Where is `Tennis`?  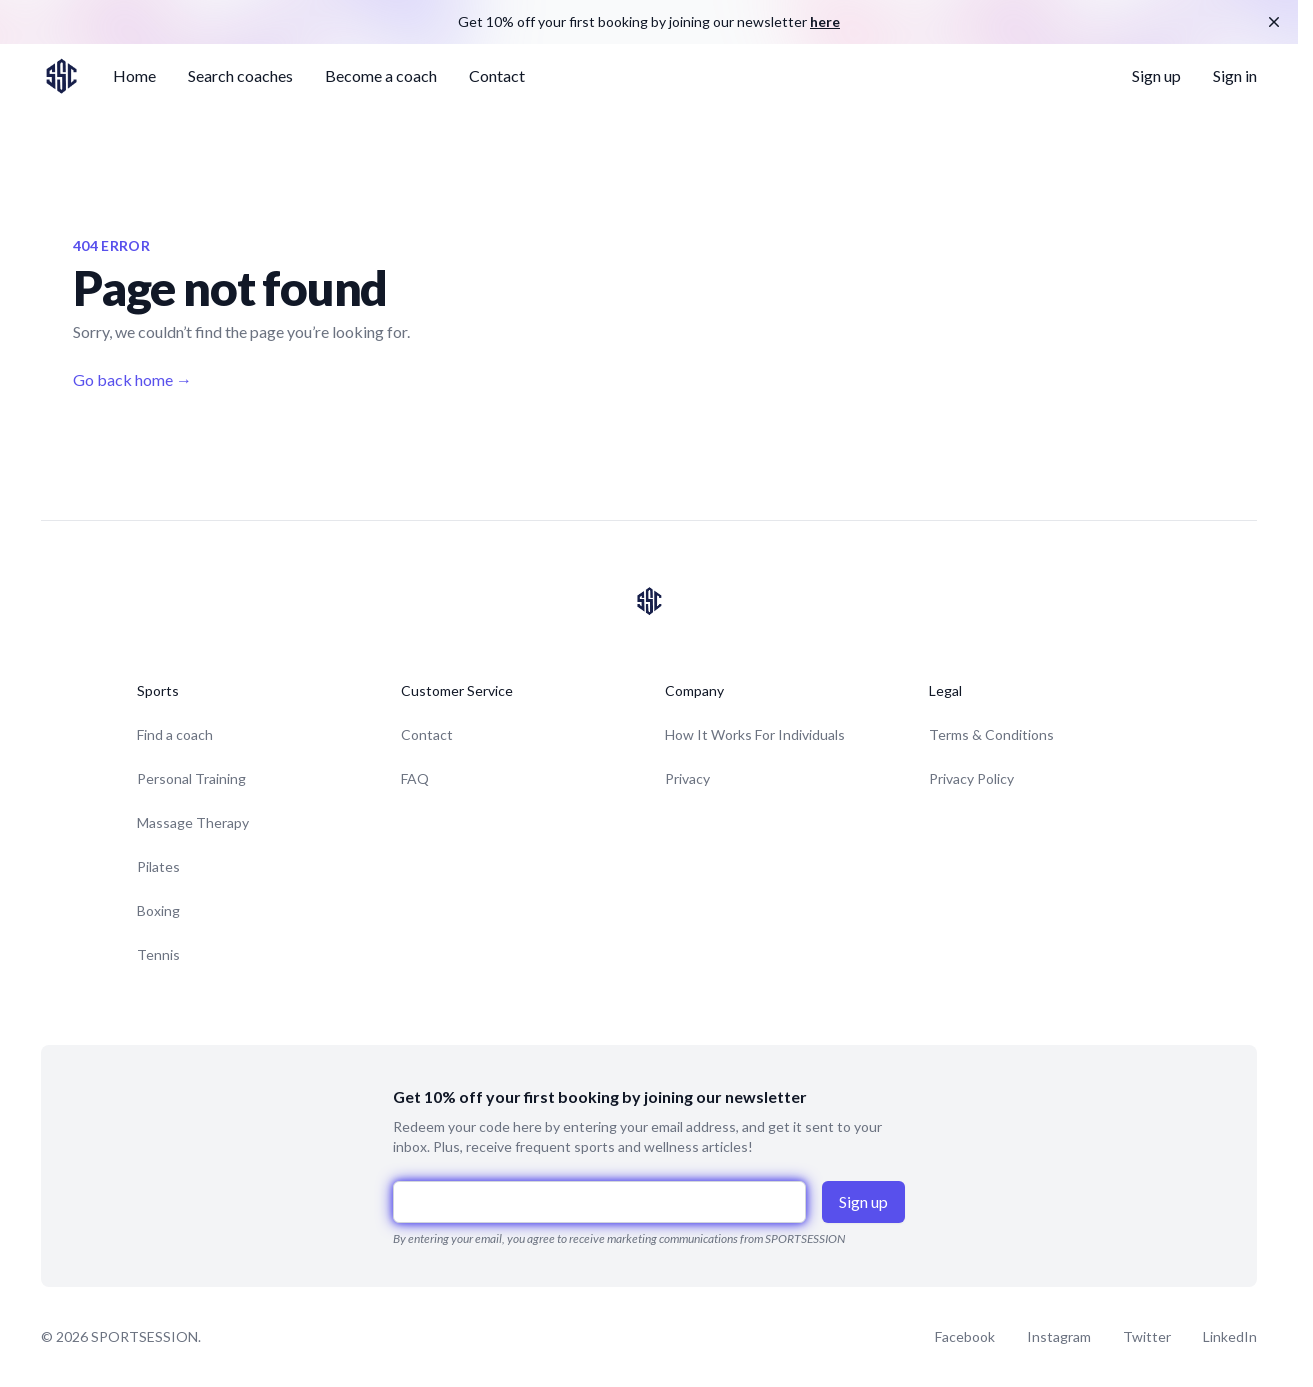
Tennis is located at coordinates (158, 954).